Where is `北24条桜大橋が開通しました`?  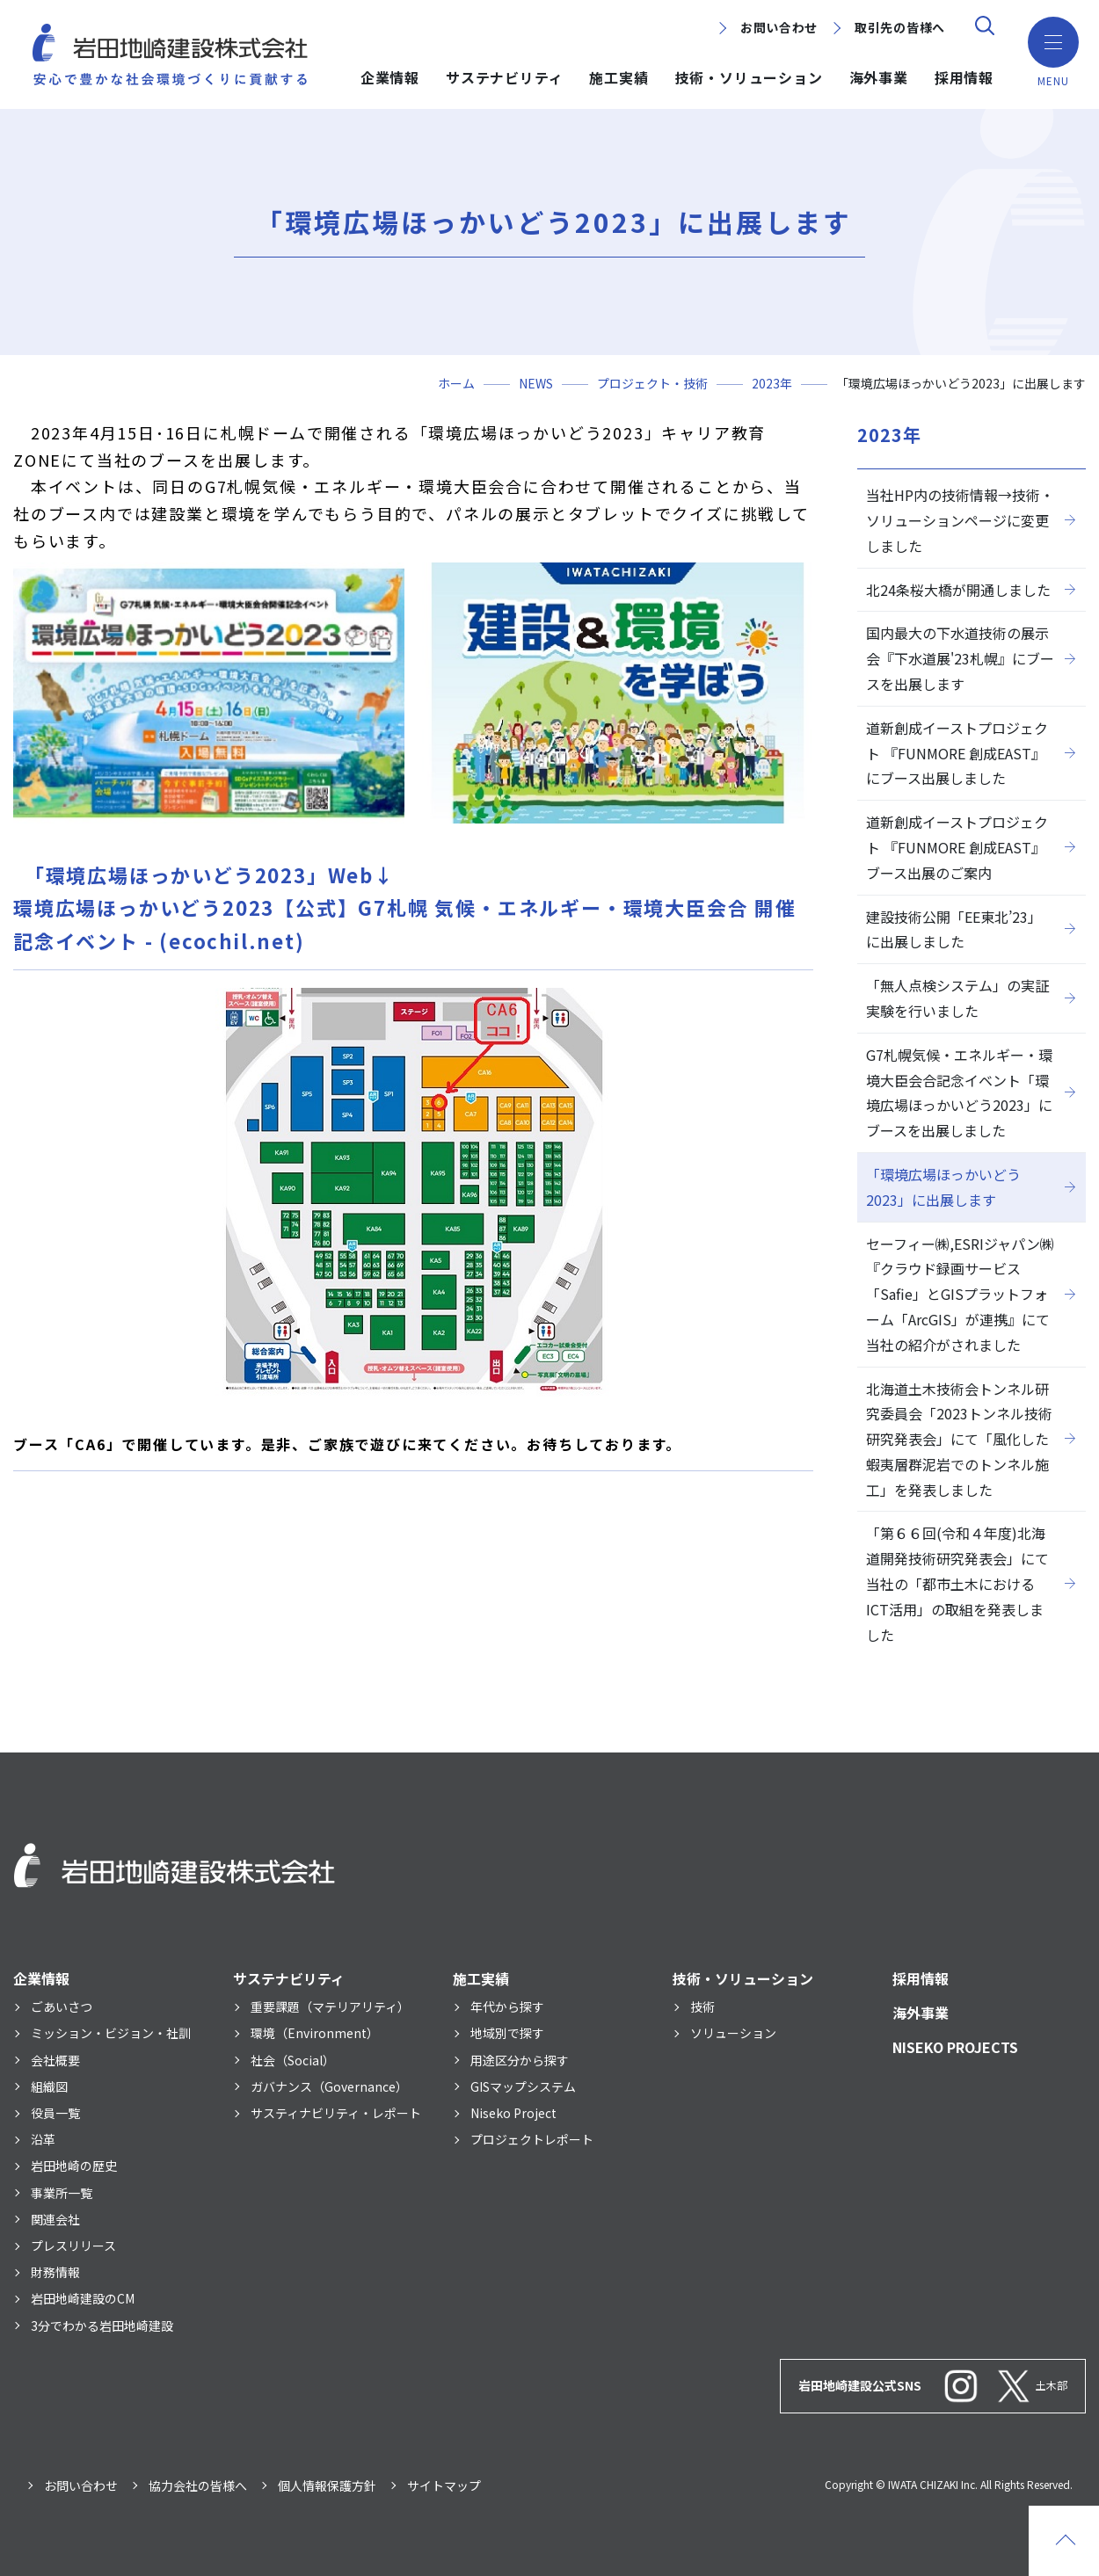 北24条桜大橋が開通しました is located at coordinates (958, 589).